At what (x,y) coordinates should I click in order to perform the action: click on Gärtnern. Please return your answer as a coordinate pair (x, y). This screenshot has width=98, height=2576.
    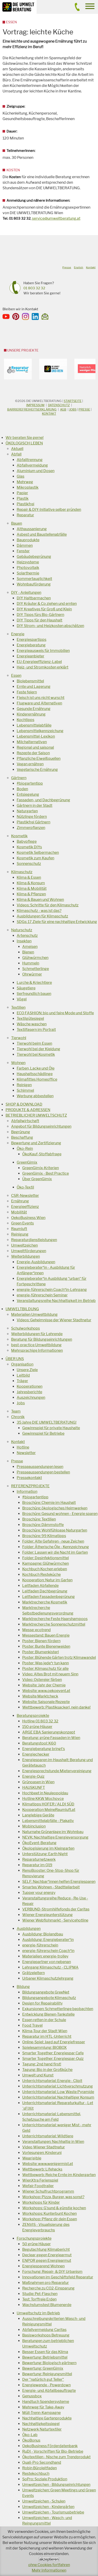
    Looking at the image, I should click on (18, 778).